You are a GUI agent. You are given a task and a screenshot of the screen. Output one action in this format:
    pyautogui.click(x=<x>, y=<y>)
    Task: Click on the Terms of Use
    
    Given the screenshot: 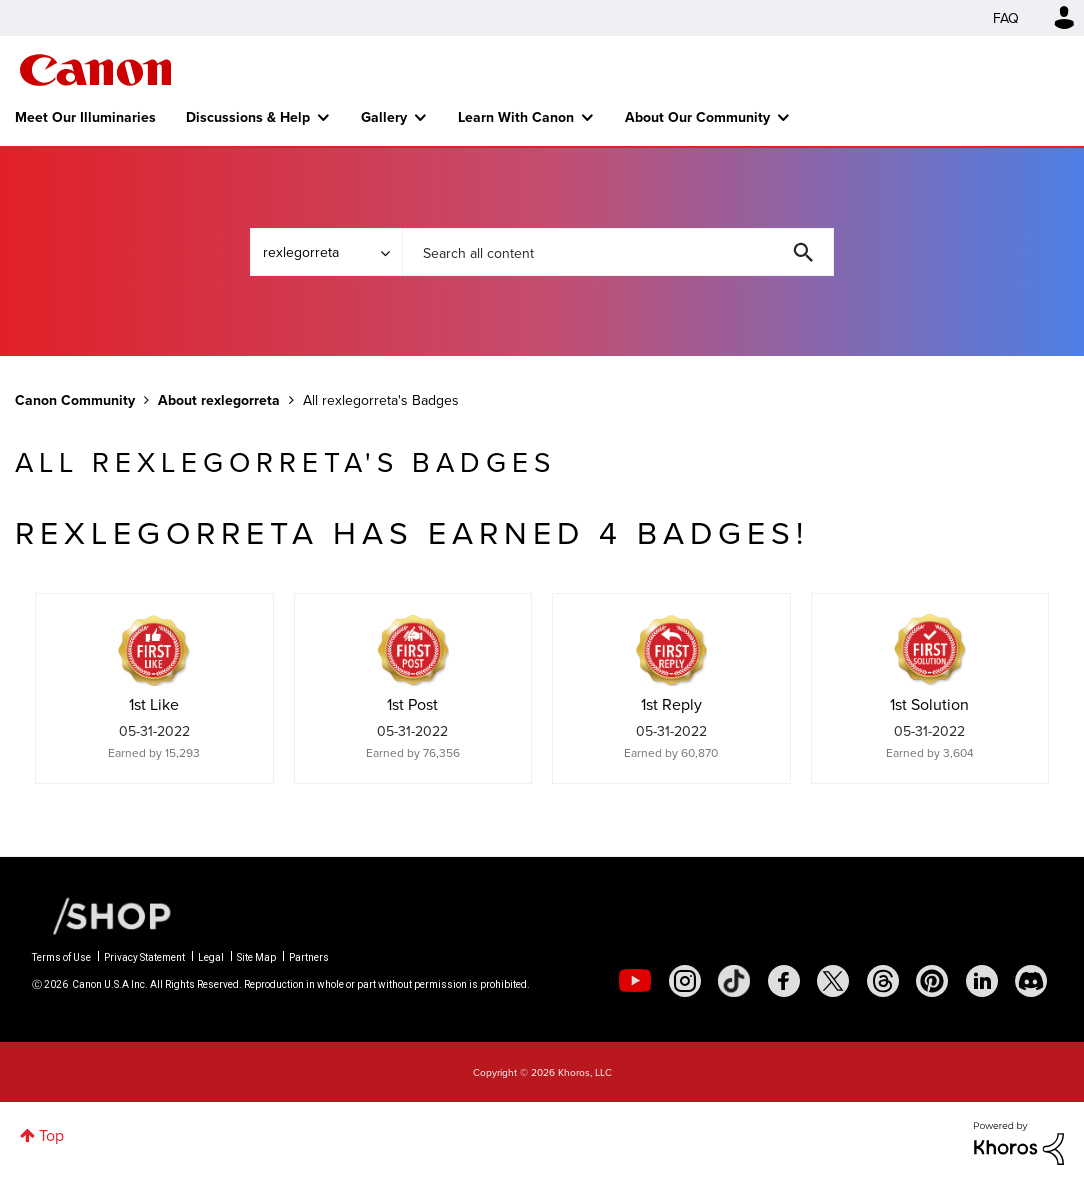 What is the action you would take?
    pyautogui.click(x=61, y=957)
    